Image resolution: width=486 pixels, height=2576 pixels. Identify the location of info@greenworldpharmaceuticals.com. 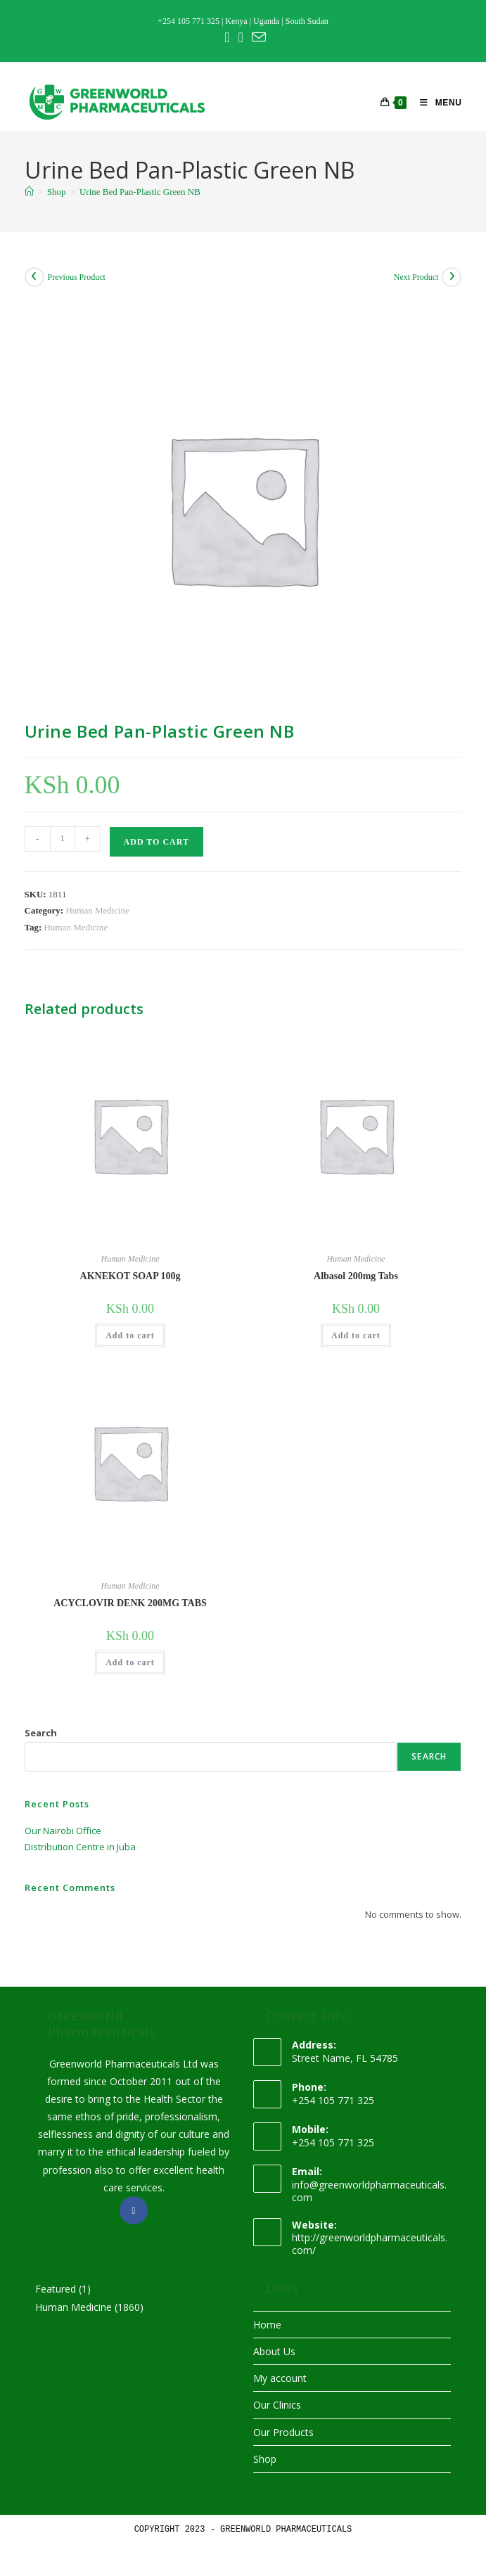
(369, 2191).